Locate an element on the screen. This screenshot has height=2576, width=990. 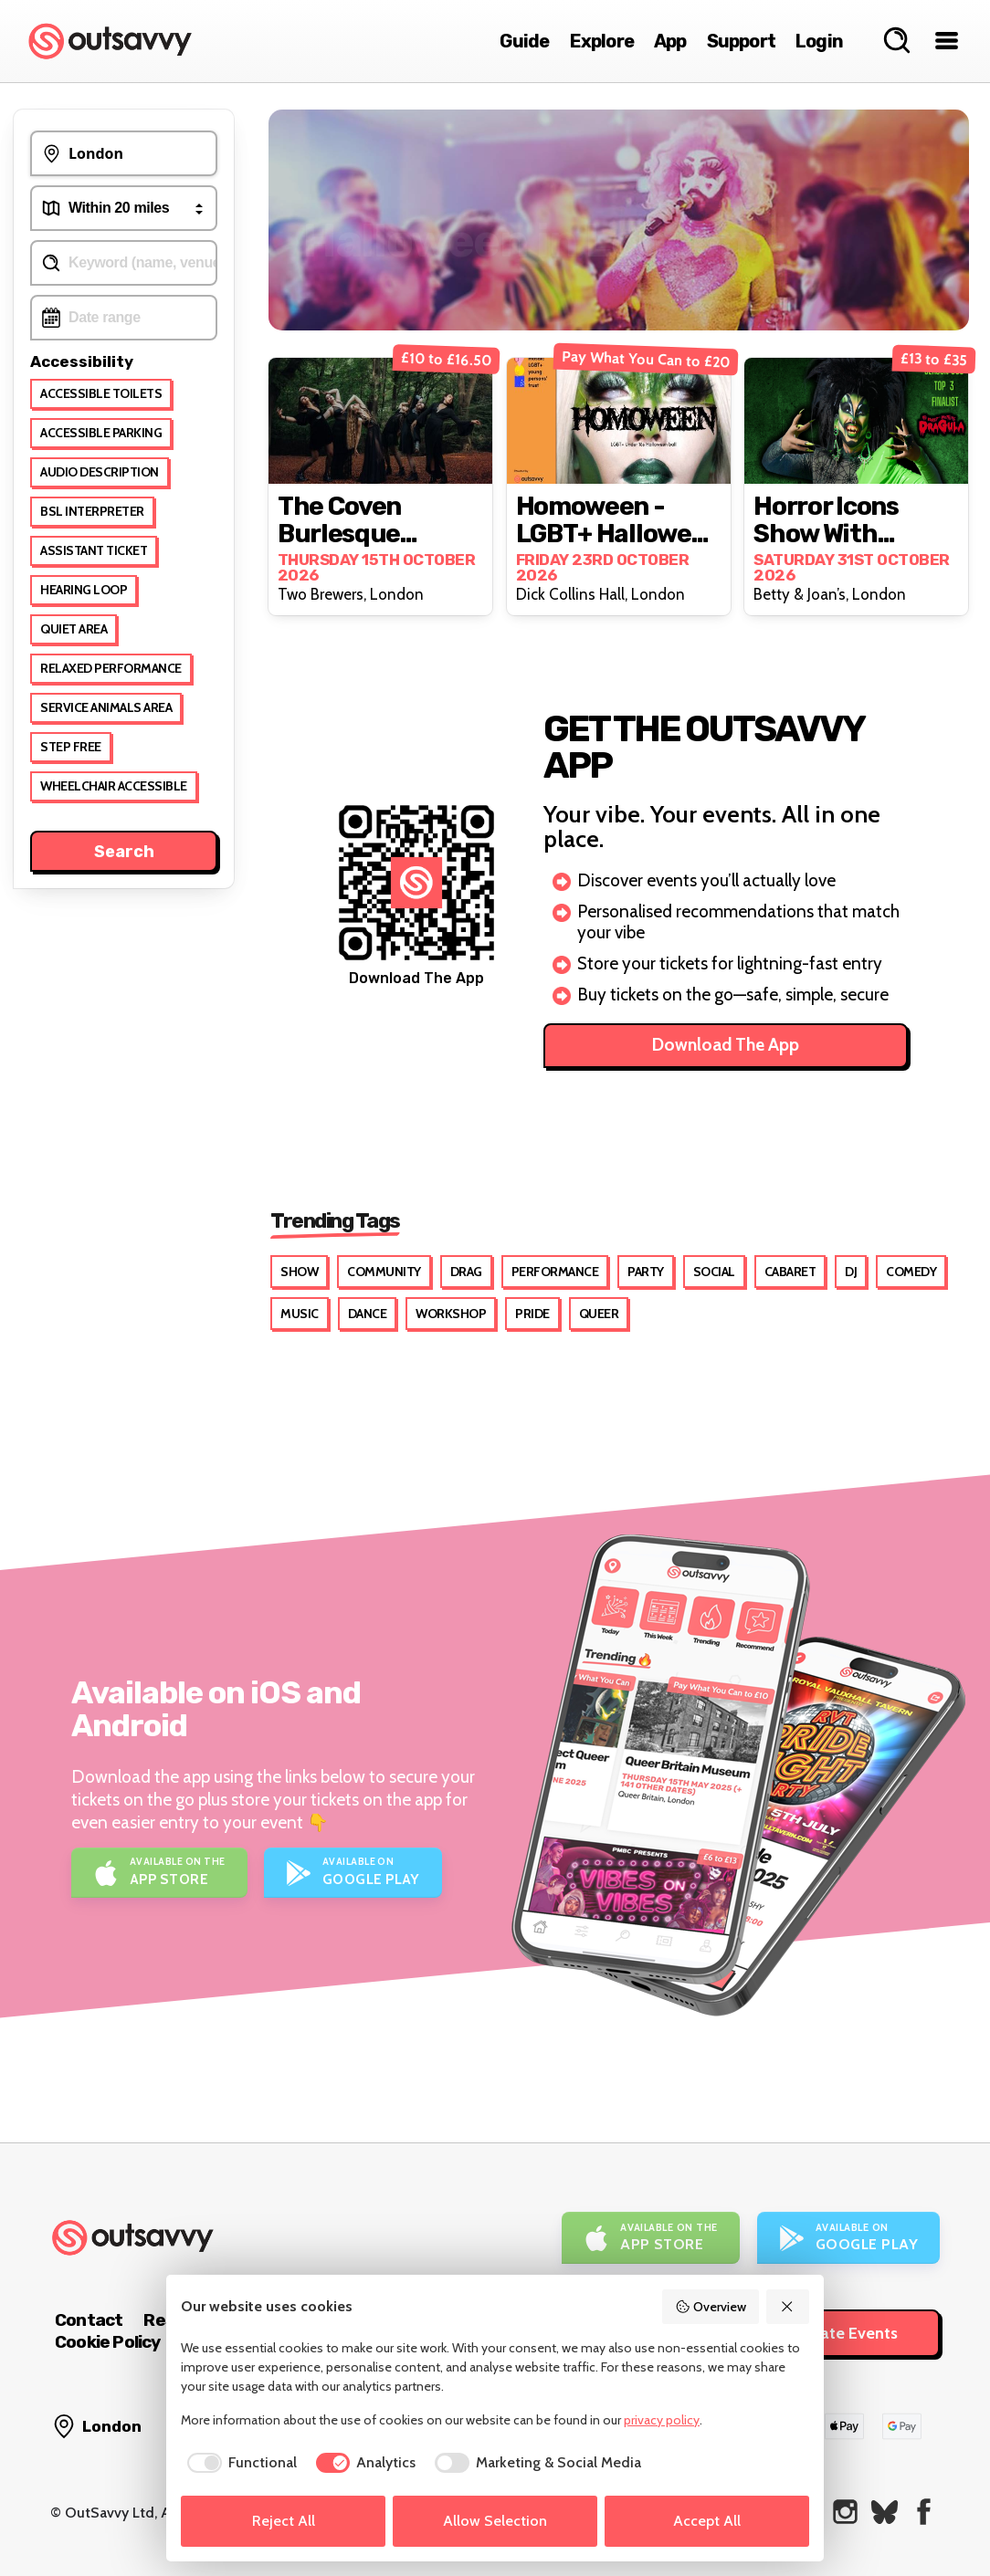
[OutSavvy on Instagram] is located at coordinates (845, 2512).